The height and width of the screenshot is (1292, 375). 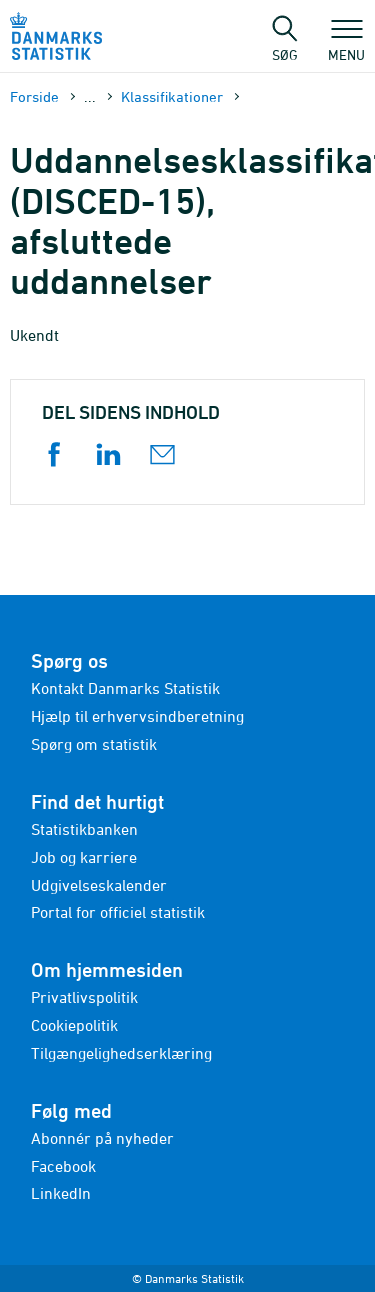 I want to click on Privatlivspolitik, so click(x=84, y=997).